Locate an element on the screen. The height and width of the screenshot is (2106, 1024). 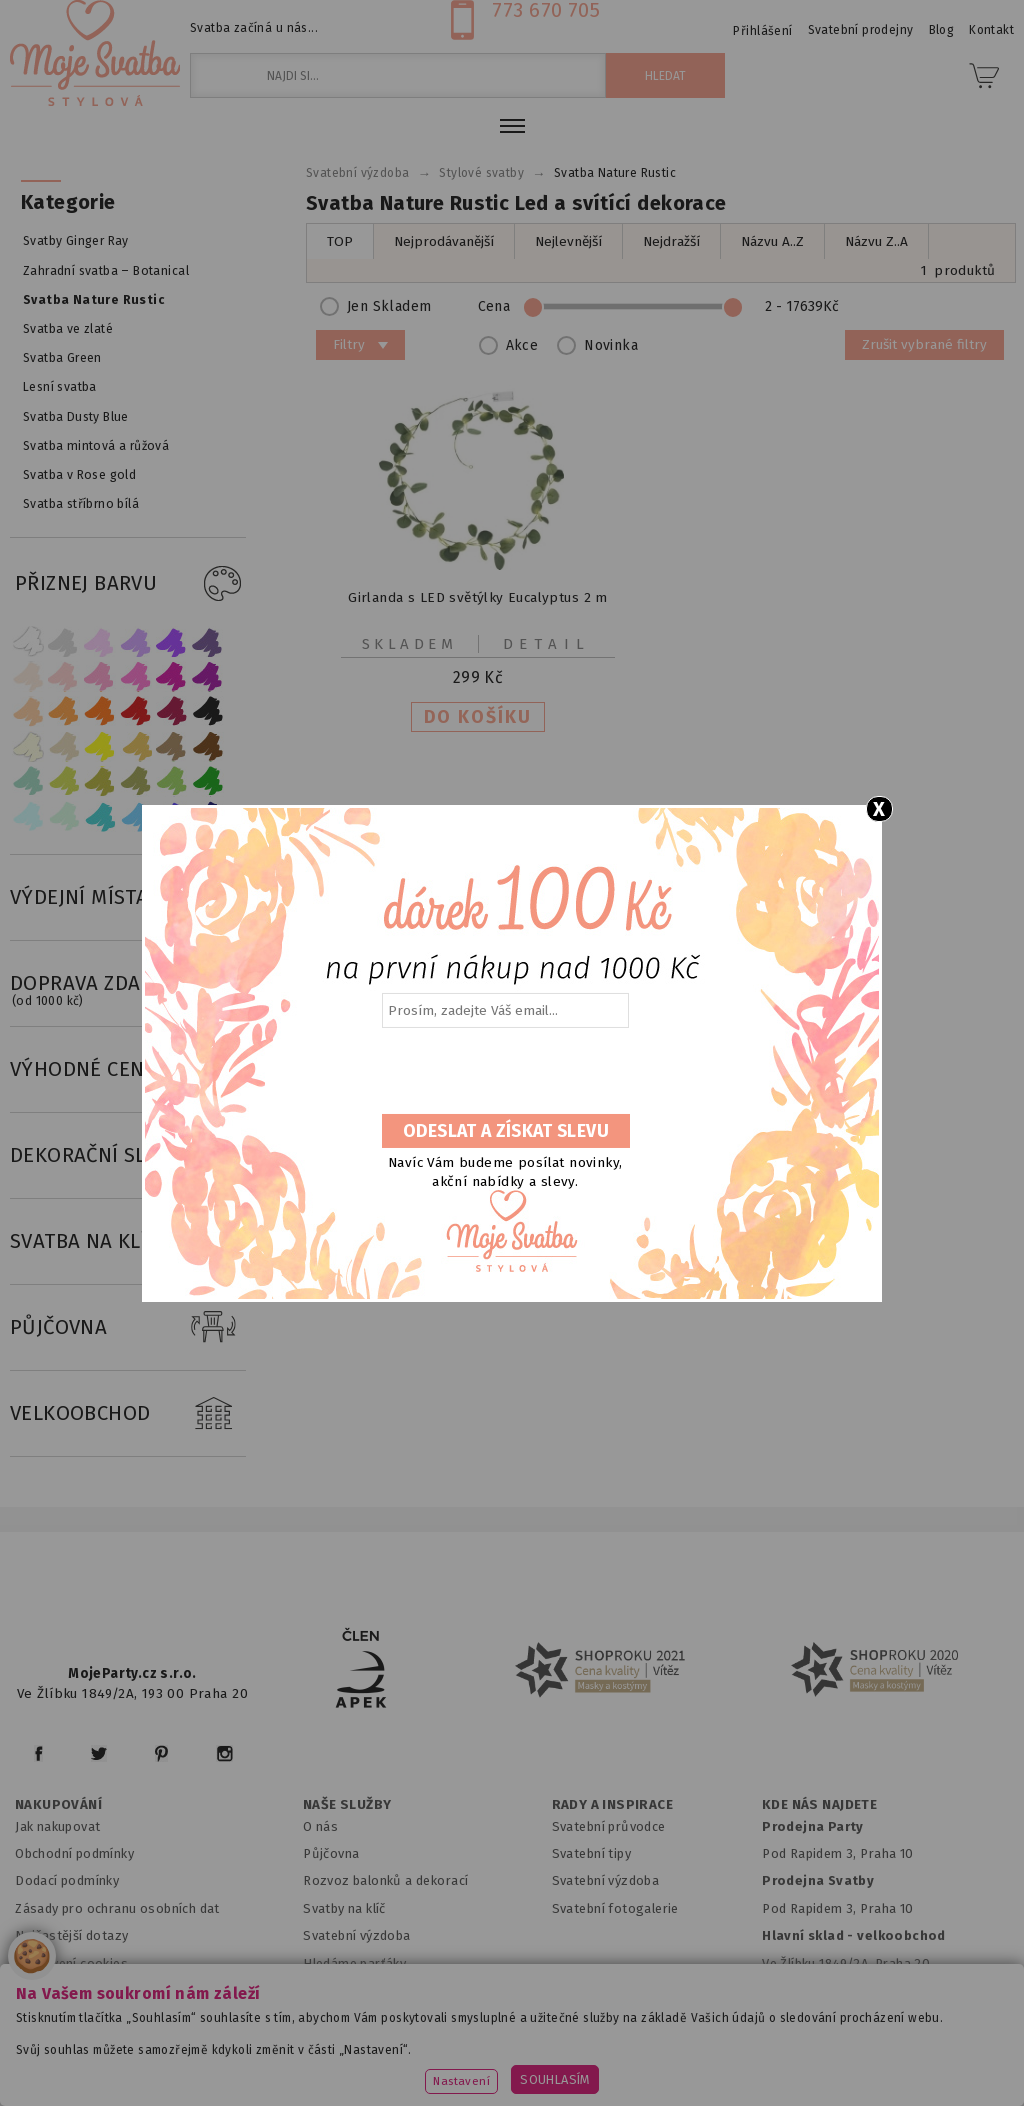
Zrušit vybrané filtry is located at coordinates (924, 344).